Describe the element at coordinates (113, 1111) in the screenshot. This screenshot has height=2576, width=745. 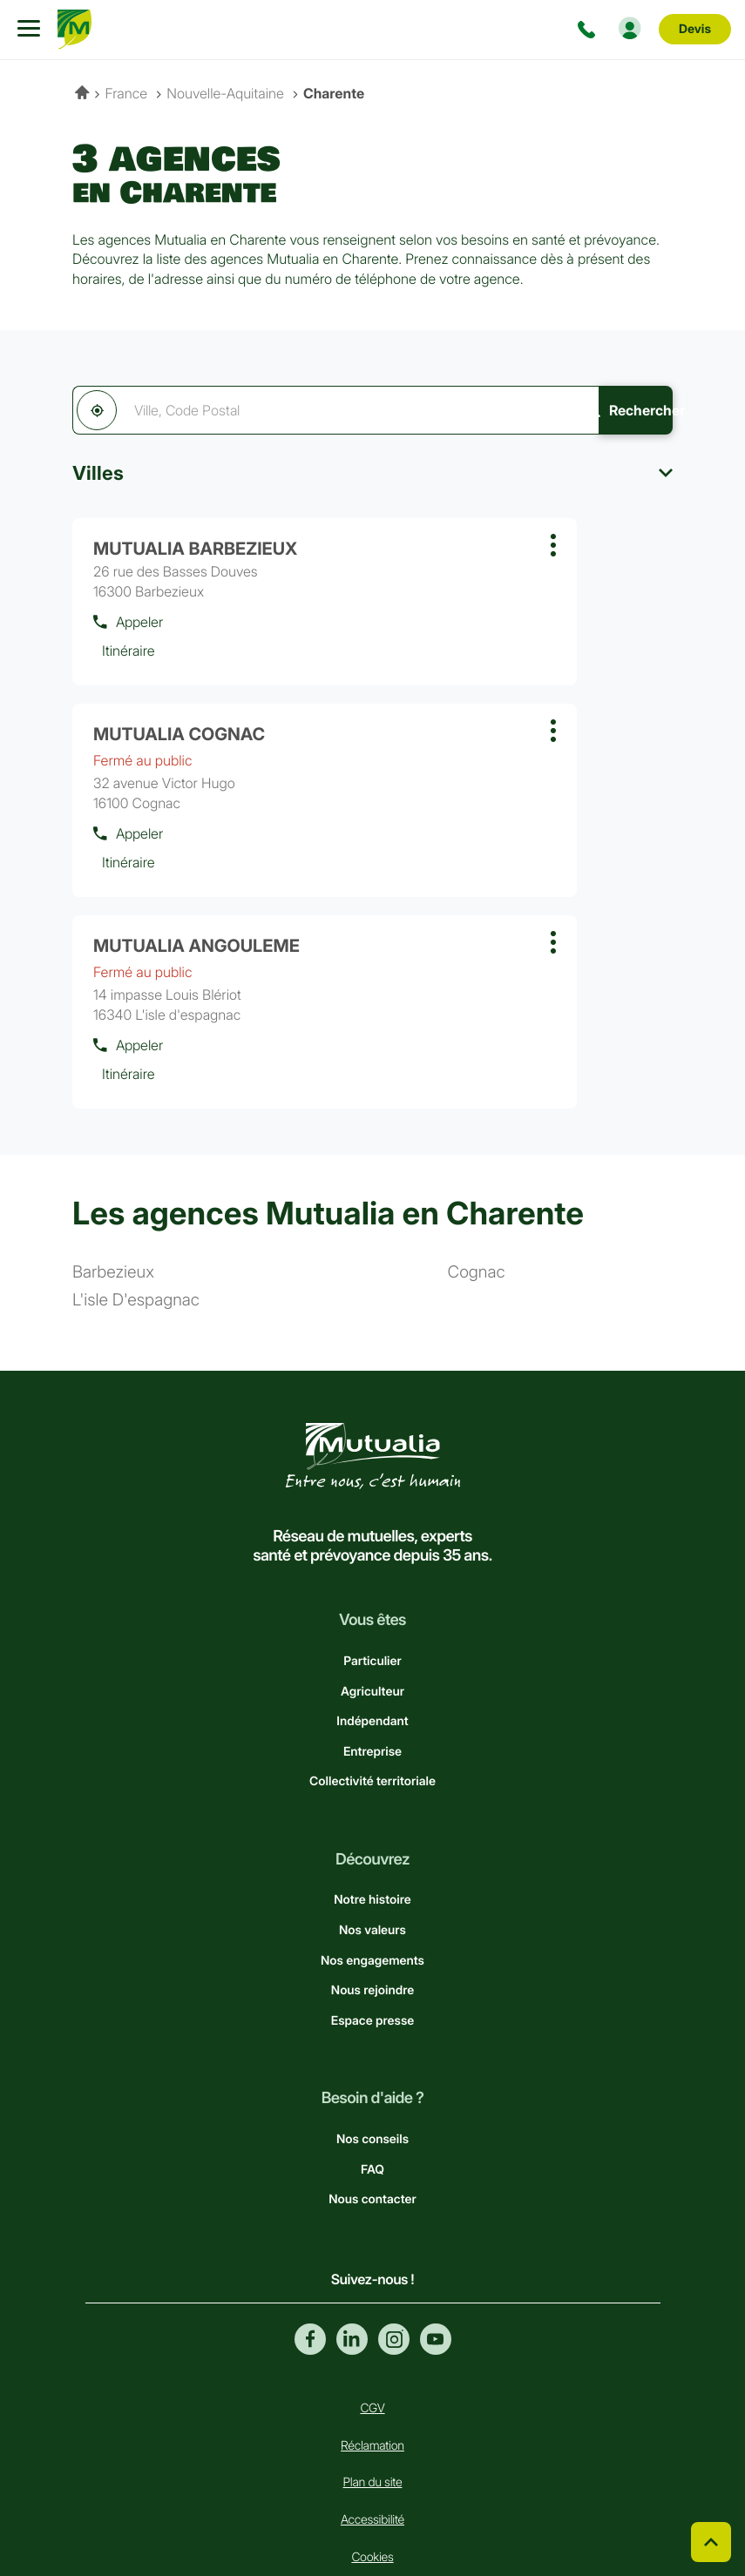
I see `barbezieux` at that location.